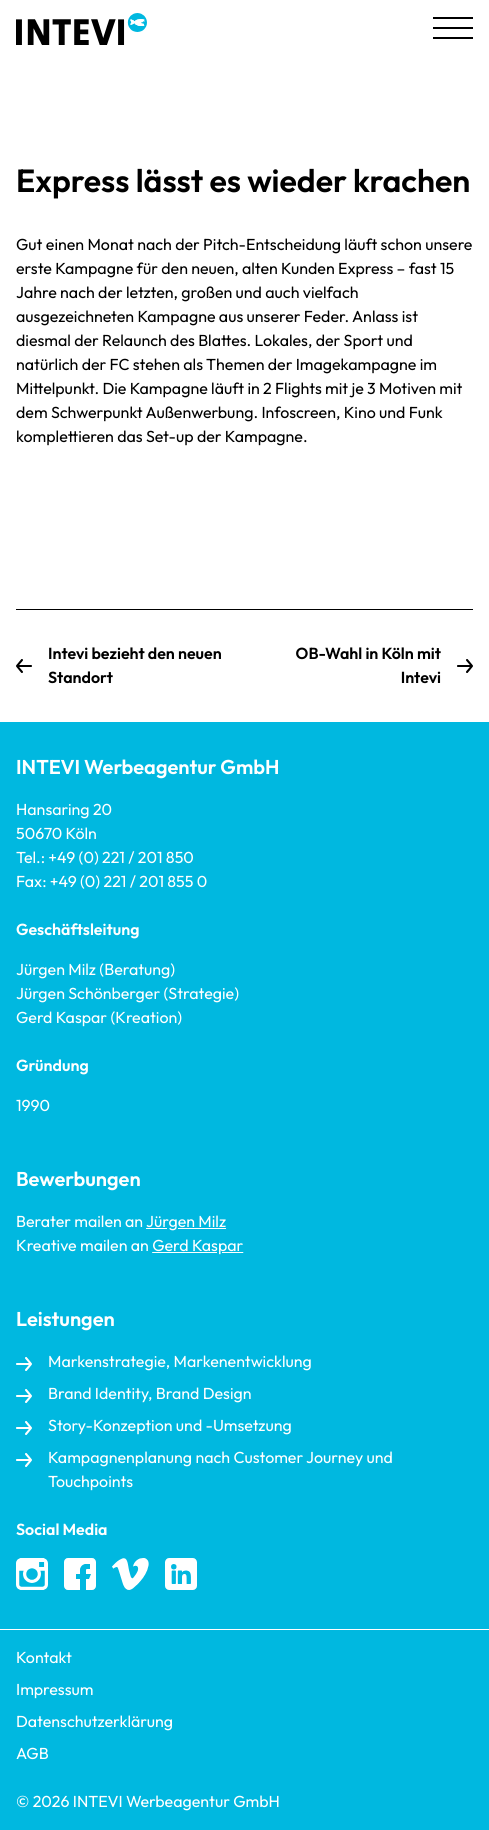  What do you see at coordinates (54, 1690) in the screenshot?
I see `Impressum` at bounding box center [54, 1690].